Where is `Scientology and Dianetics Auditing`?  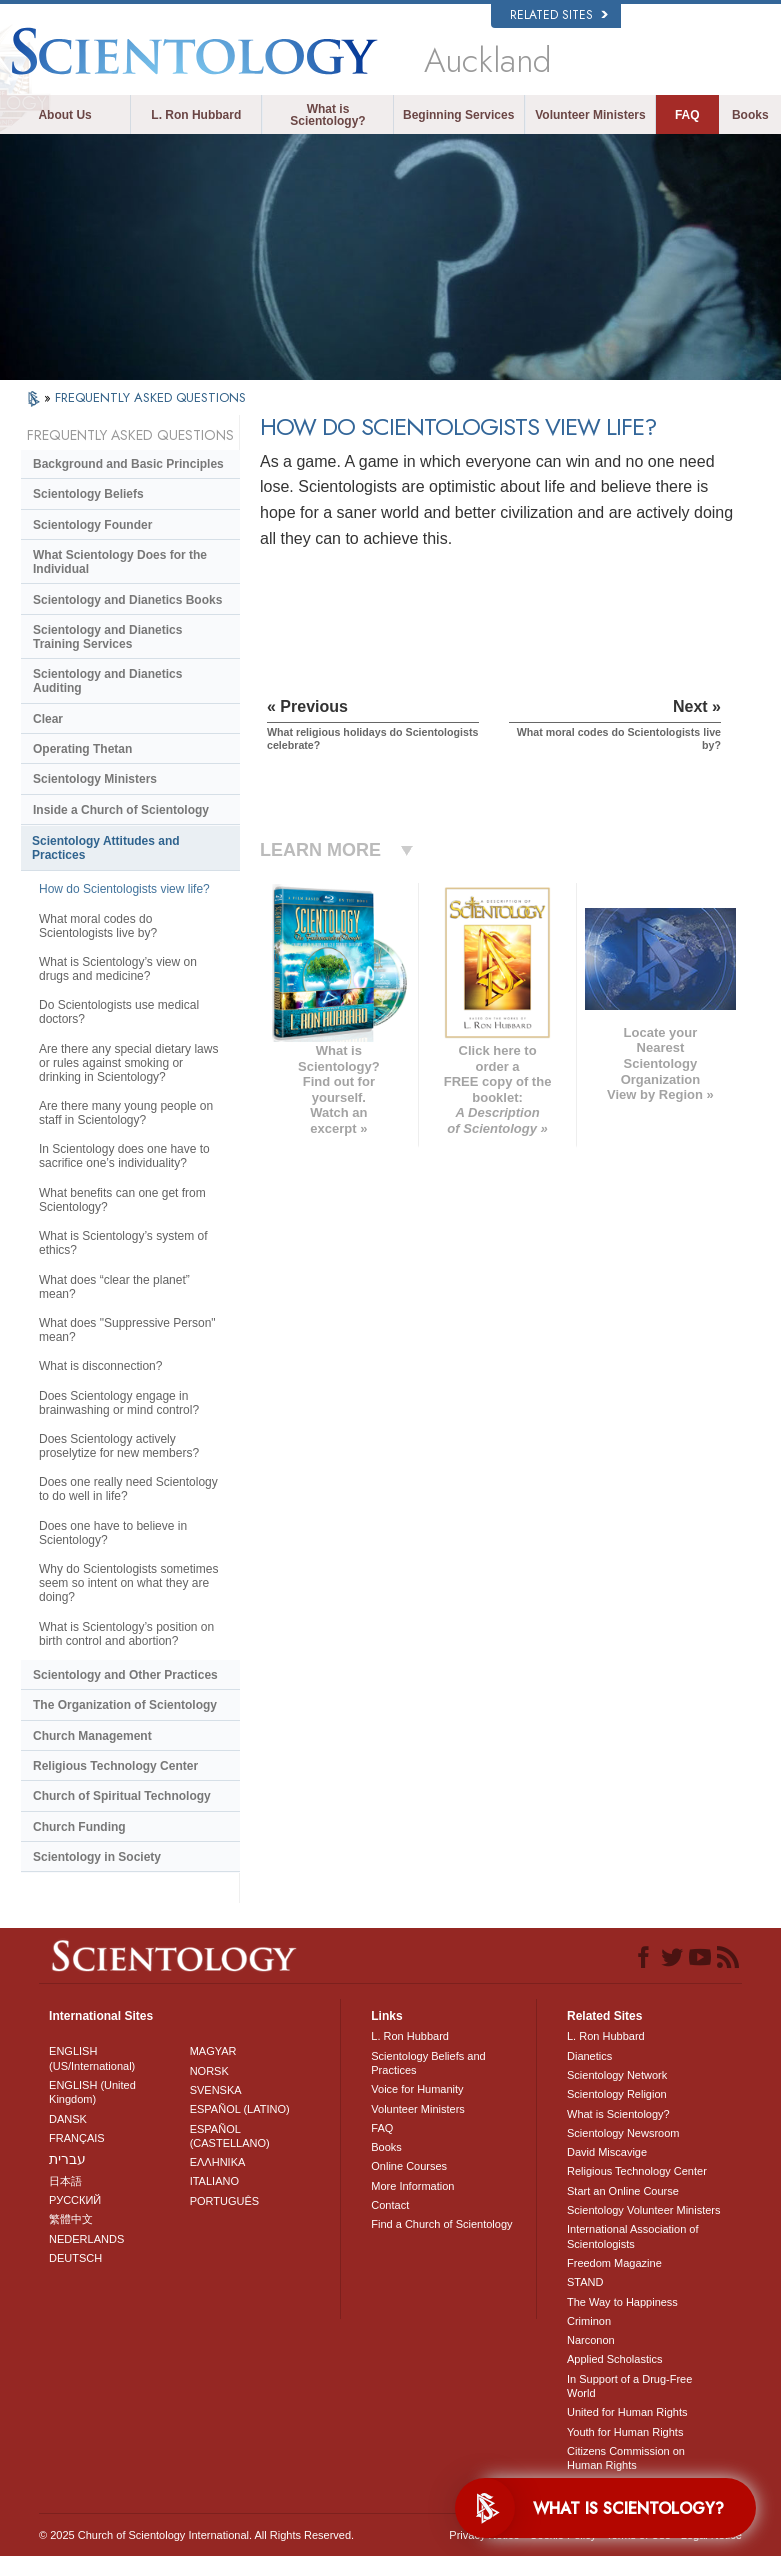 Scientology and Dianetics Auditing is located at coordinates (107, 681).